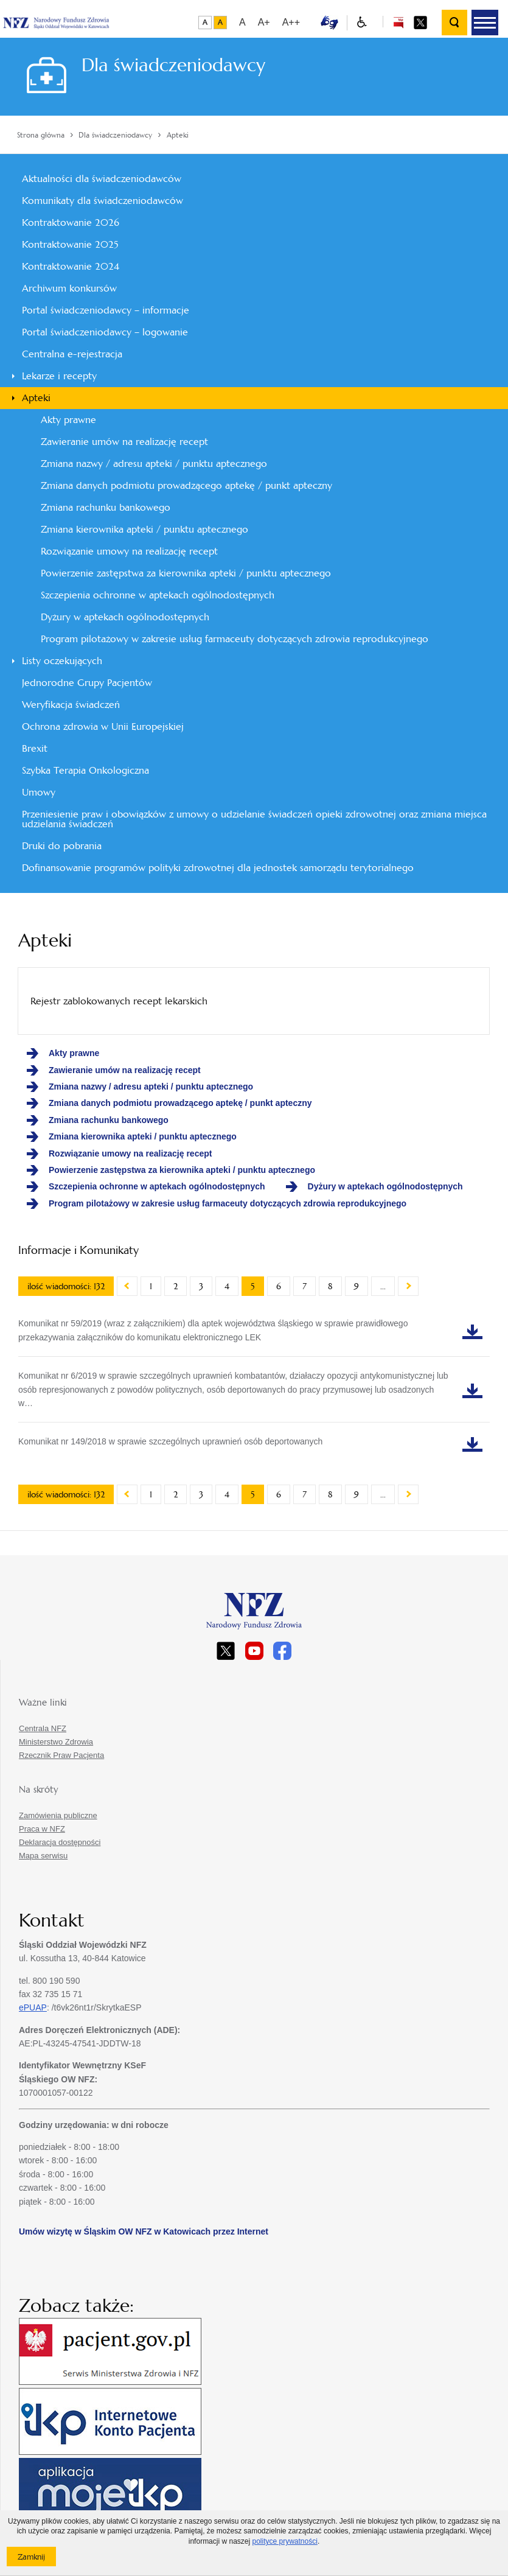 The image size is (508, 2576). I want to click on Archiwum konkursów, so click(69, 288).